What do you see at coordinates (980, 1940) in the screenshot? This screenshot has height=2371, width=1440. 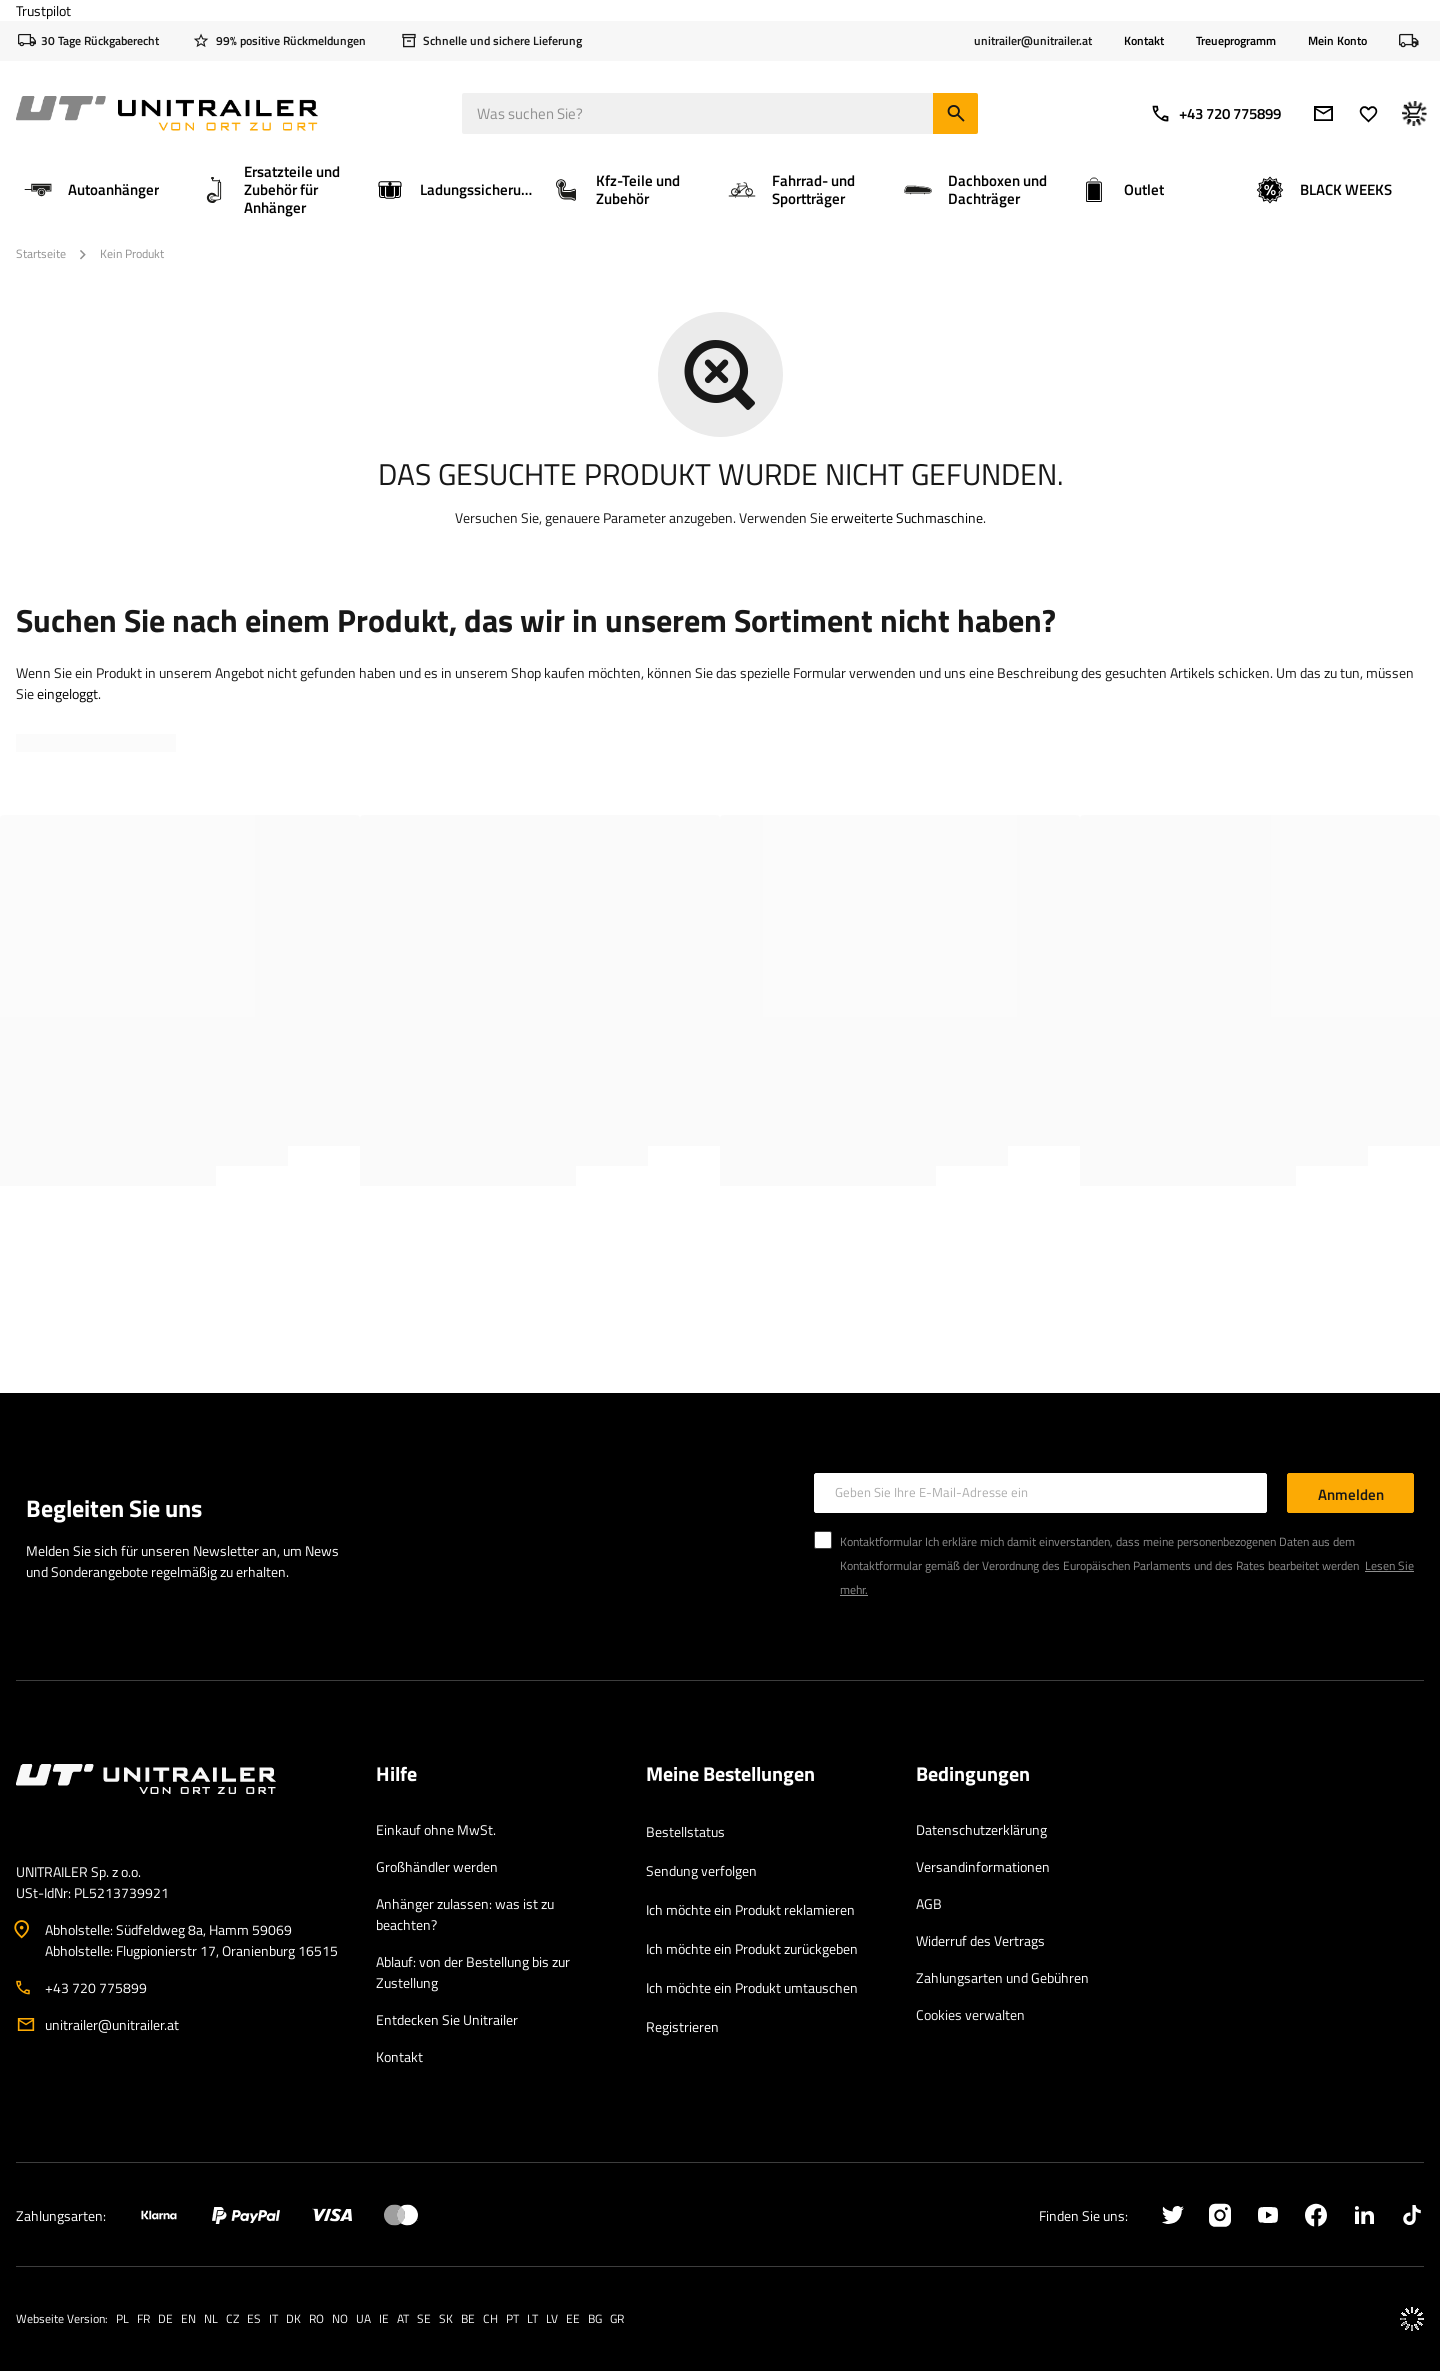 I see `Widerruf des Vertrags` at bounding box center [980, 1940].